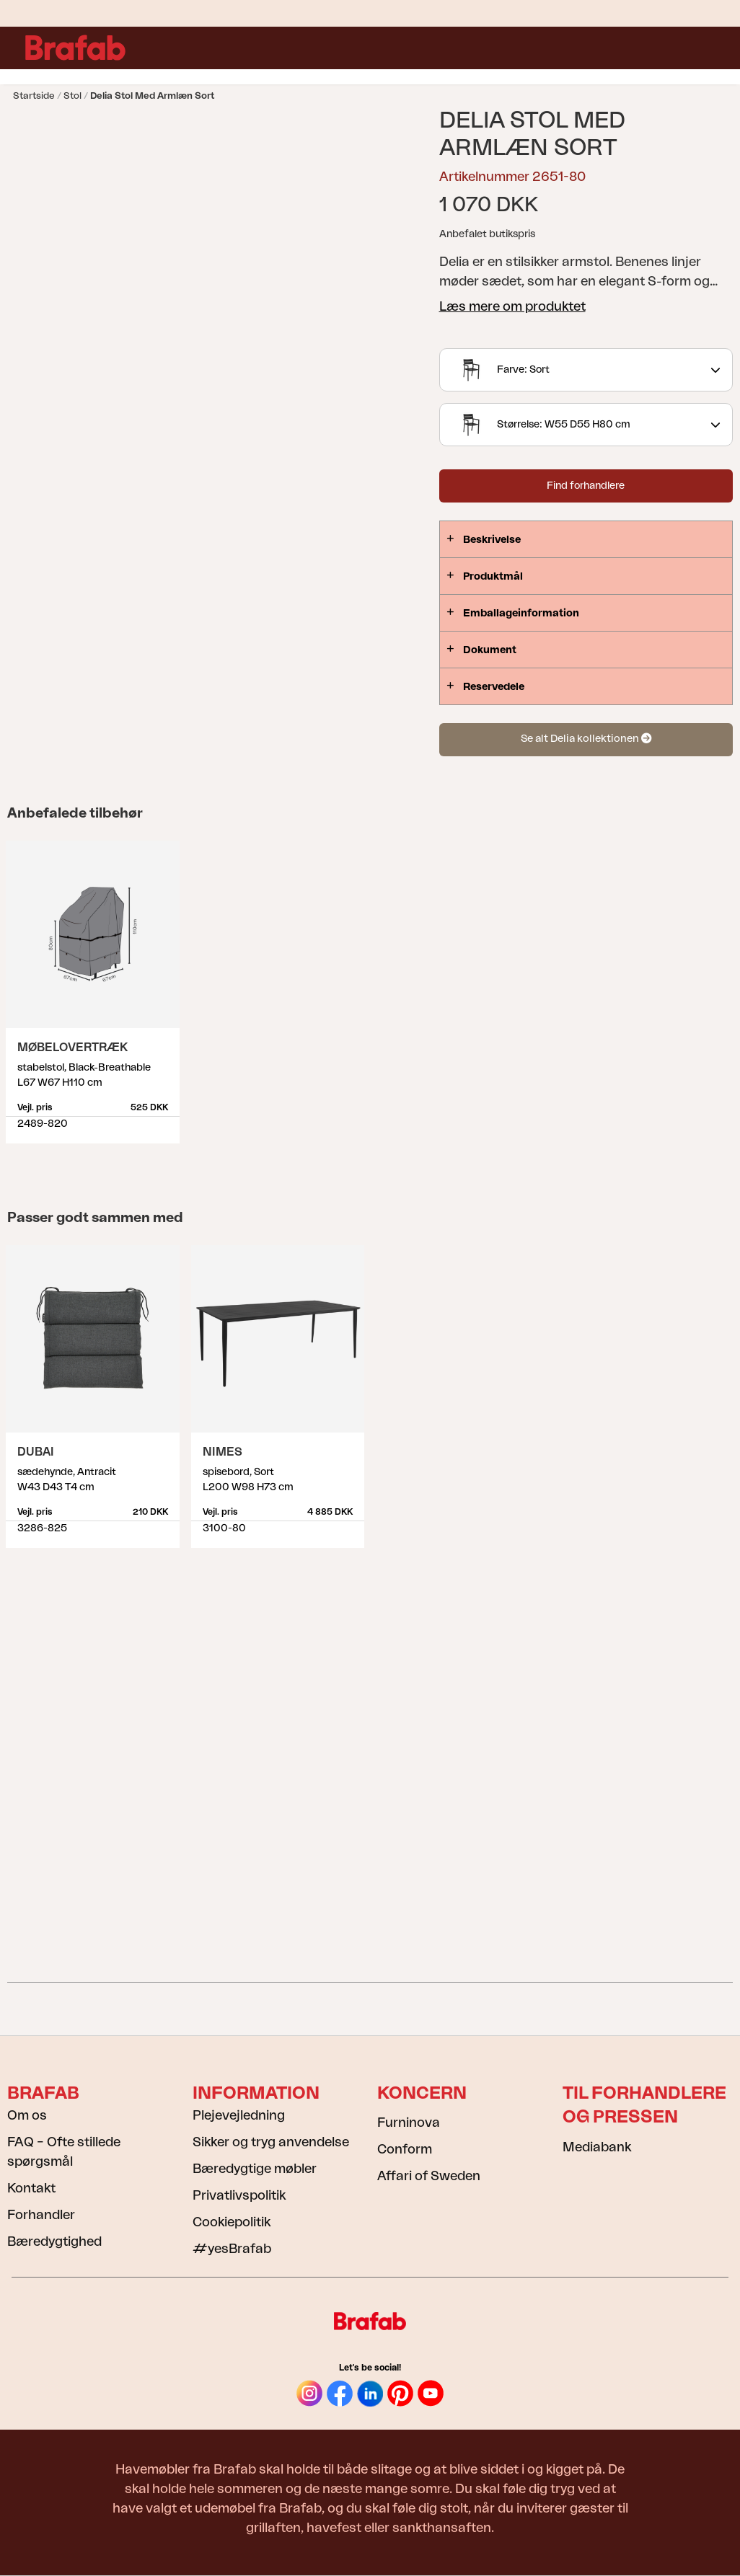 The height and width of the screenshot is (2576, 740). I want to click on Privatlivspolitik, so click(239, 2195).